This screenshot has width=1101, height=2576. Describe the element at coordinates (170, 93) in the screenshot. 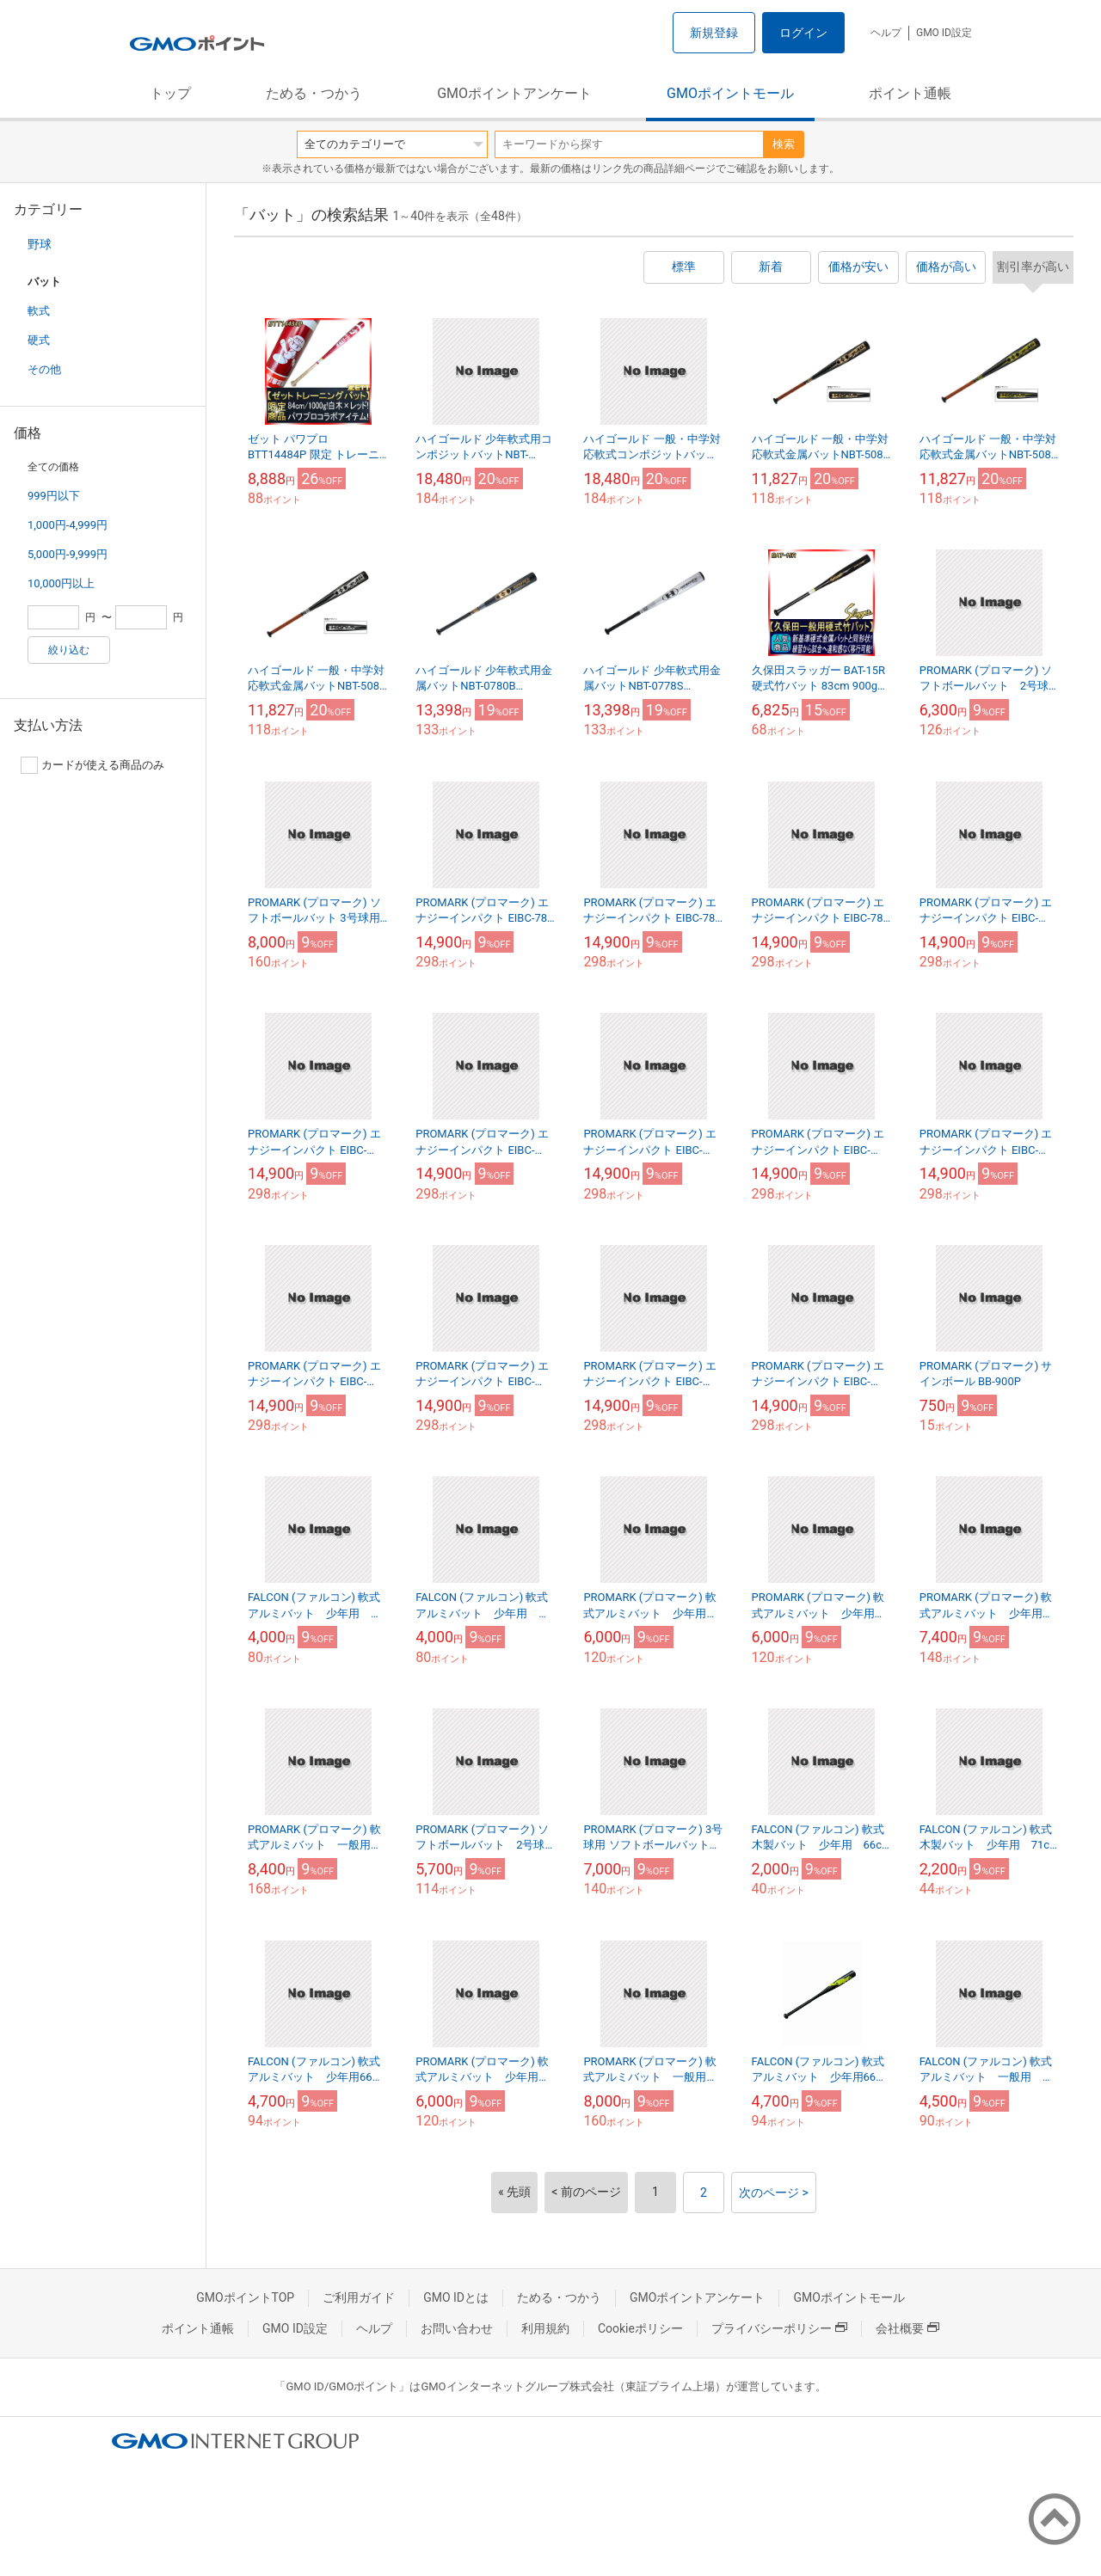

I see `トップ` at that location.